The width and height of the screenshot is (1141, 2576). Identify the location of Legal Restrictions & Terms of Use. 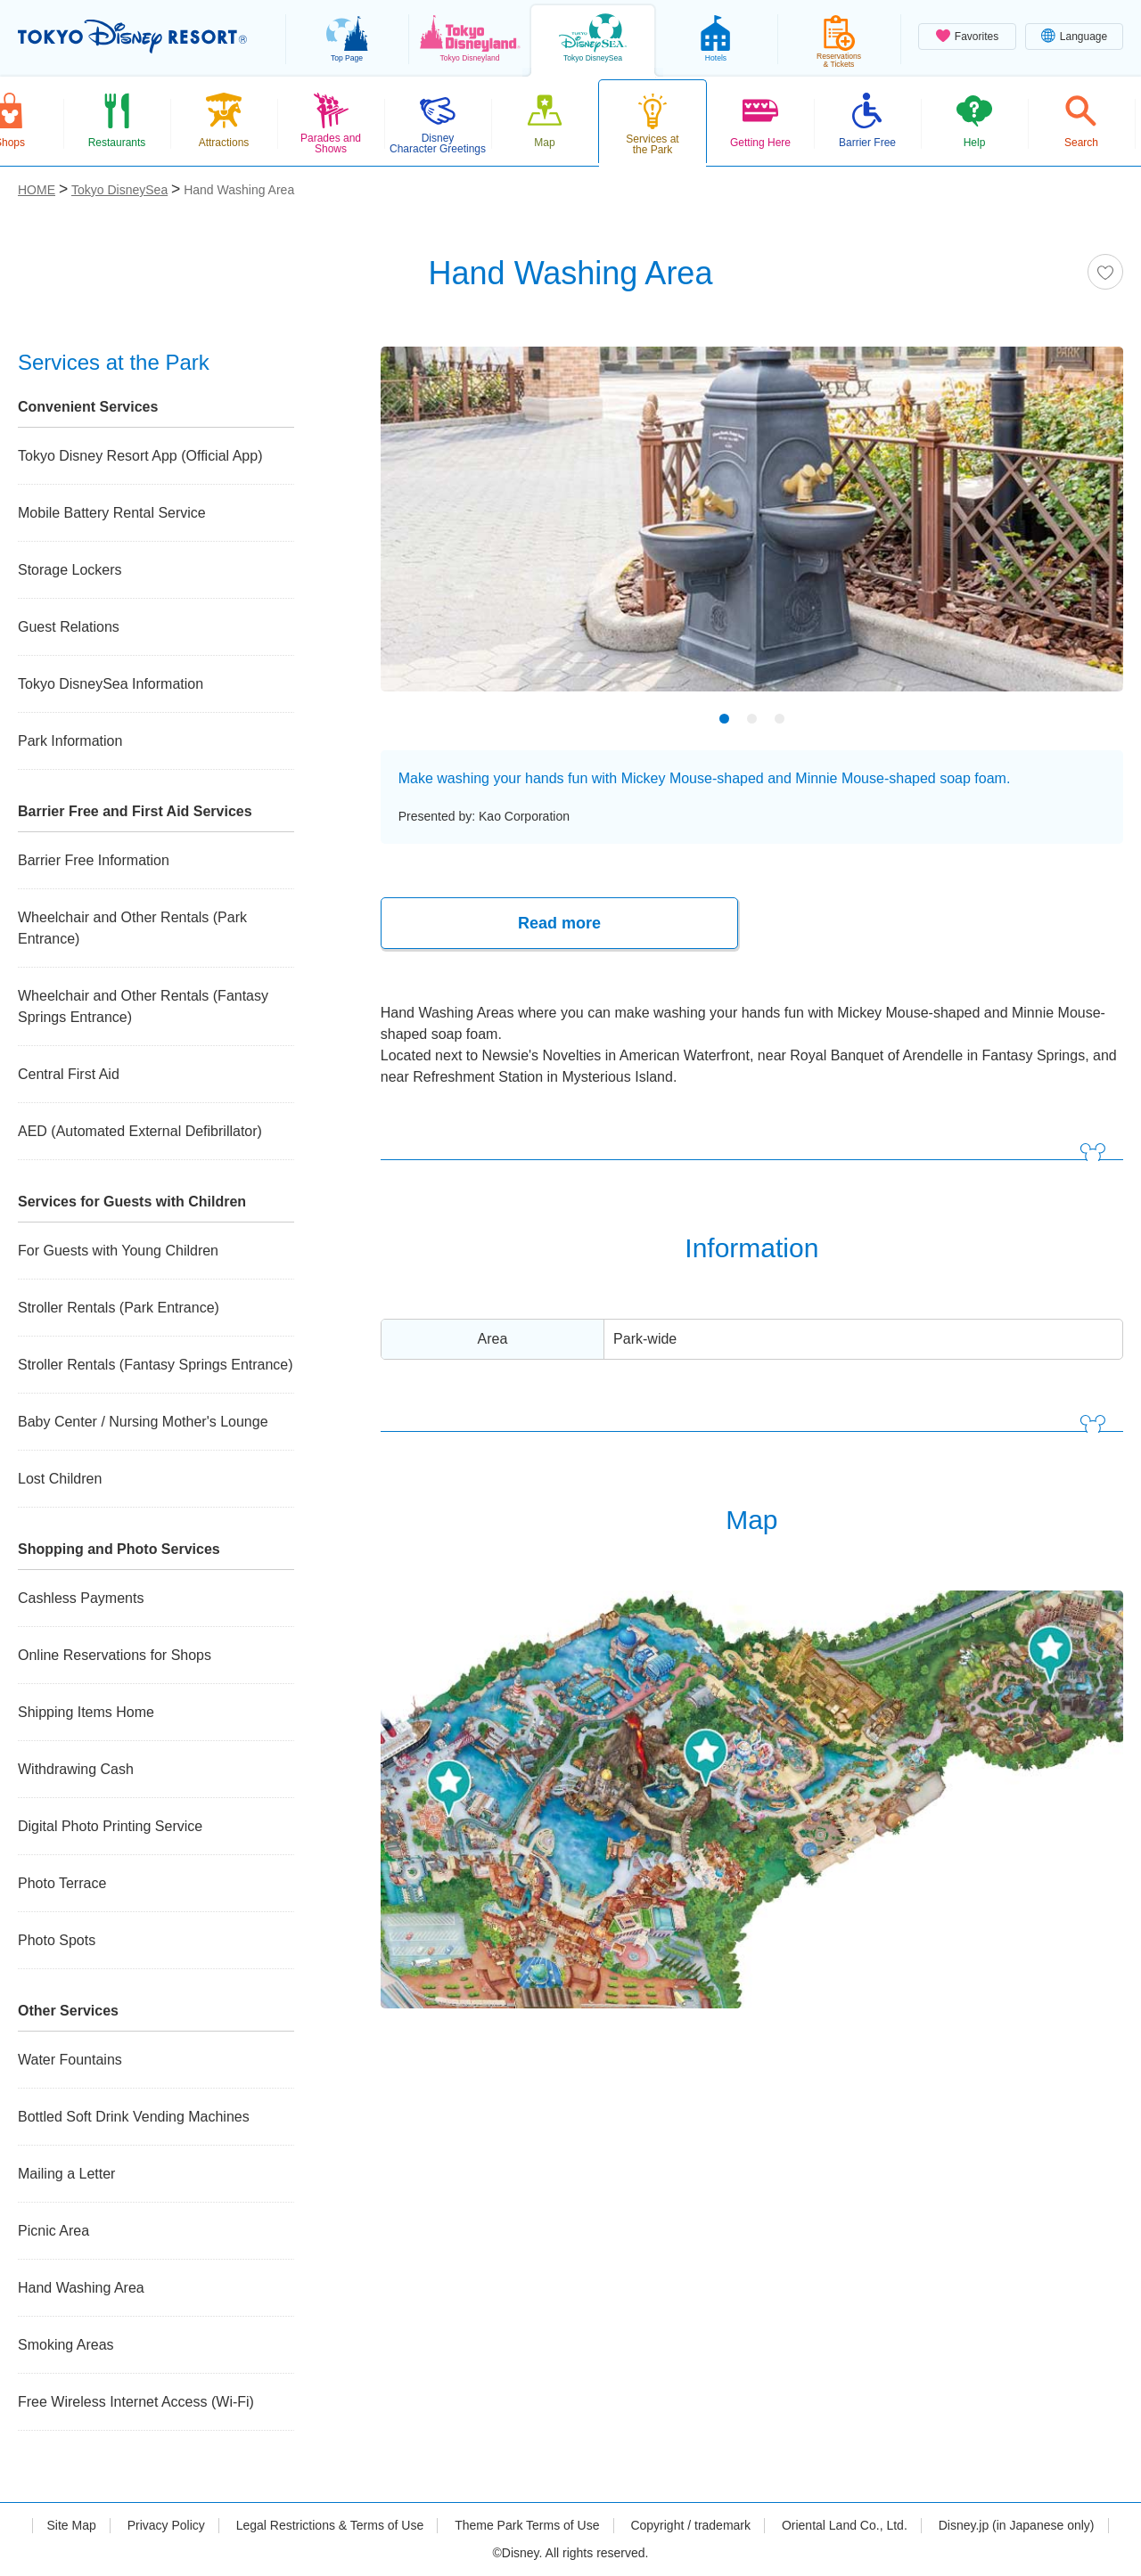
(330, 2525).